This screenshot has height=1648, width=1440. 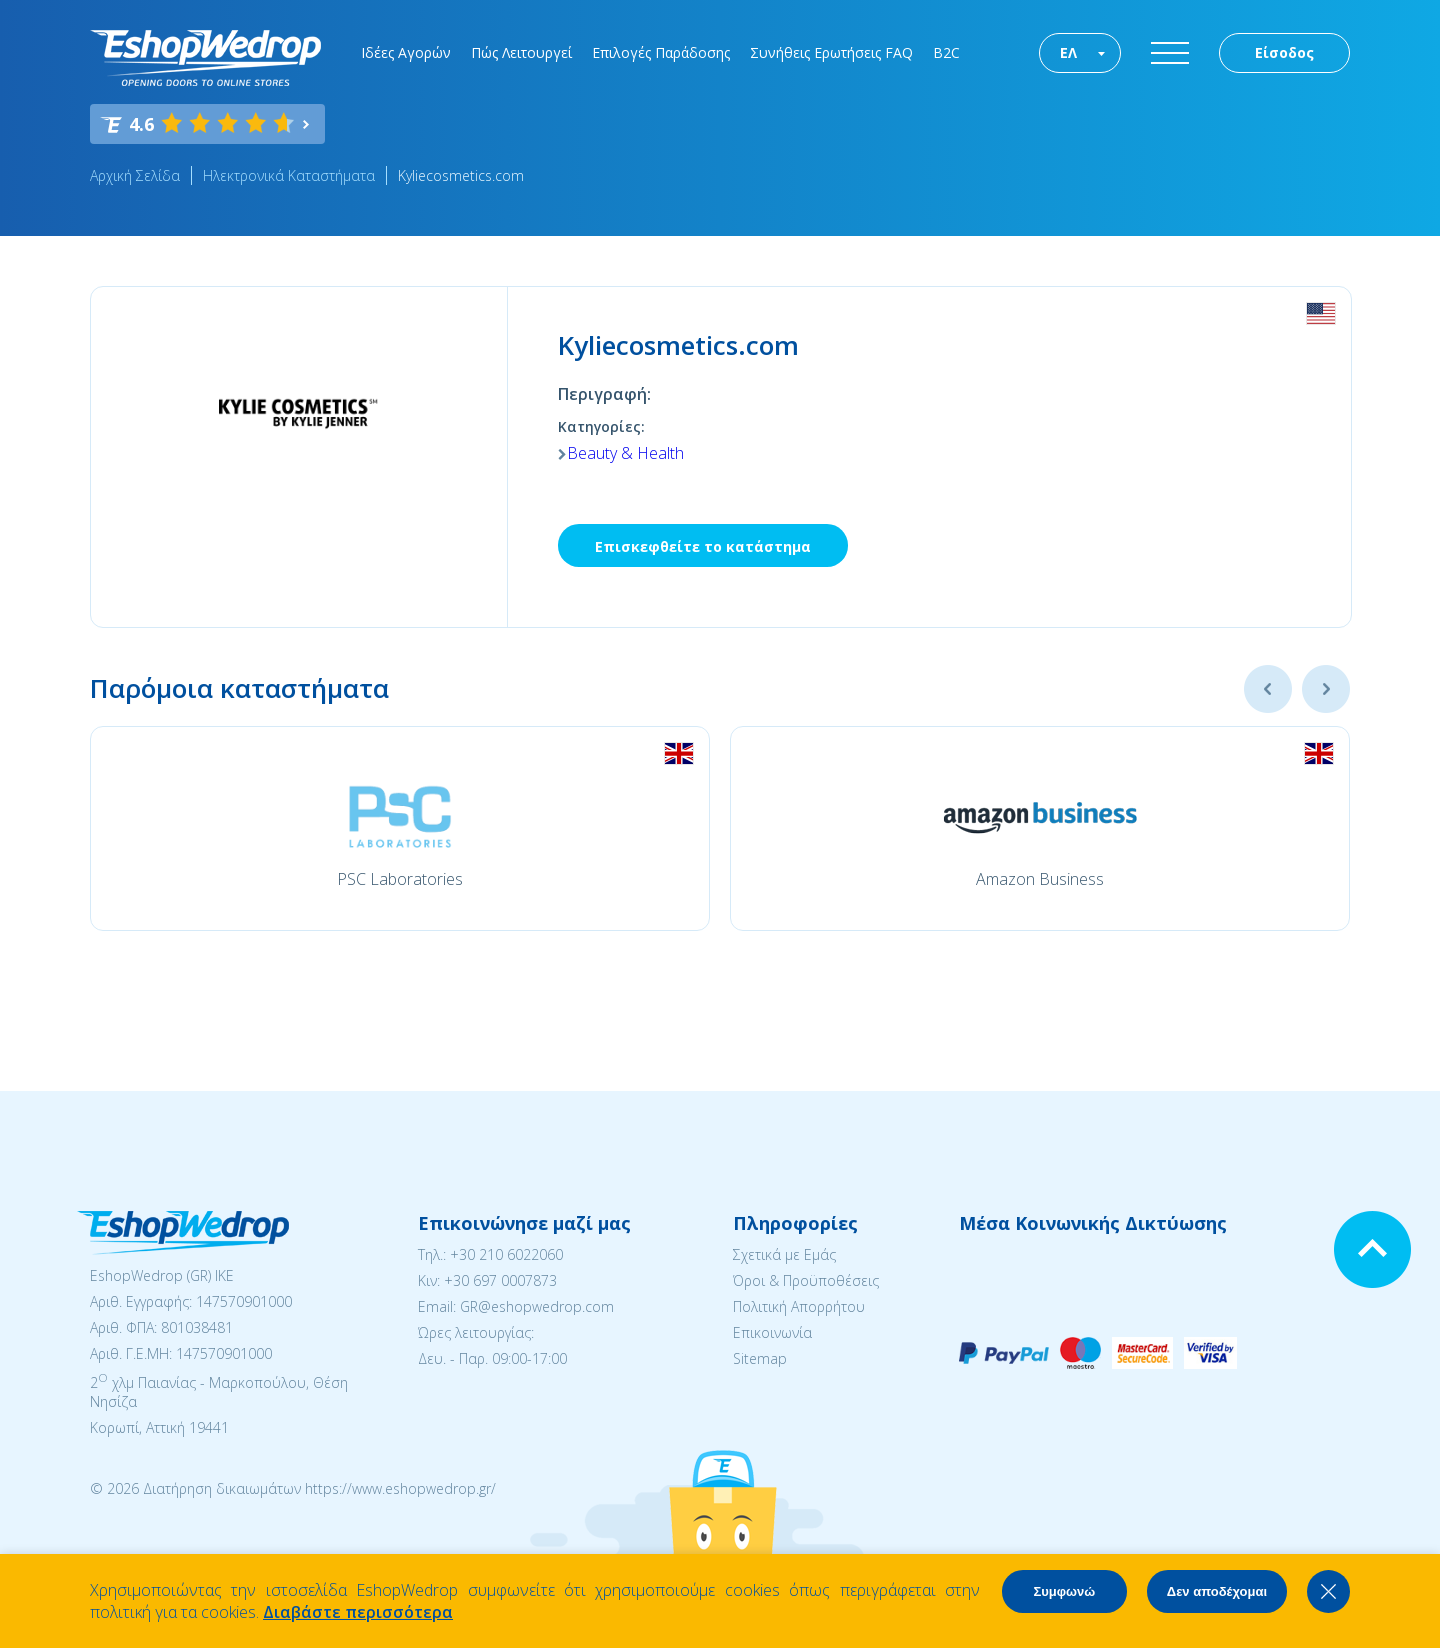 I want to click on Ηλεκτρονικά Καταστήματα, so click(x=289, y=175).